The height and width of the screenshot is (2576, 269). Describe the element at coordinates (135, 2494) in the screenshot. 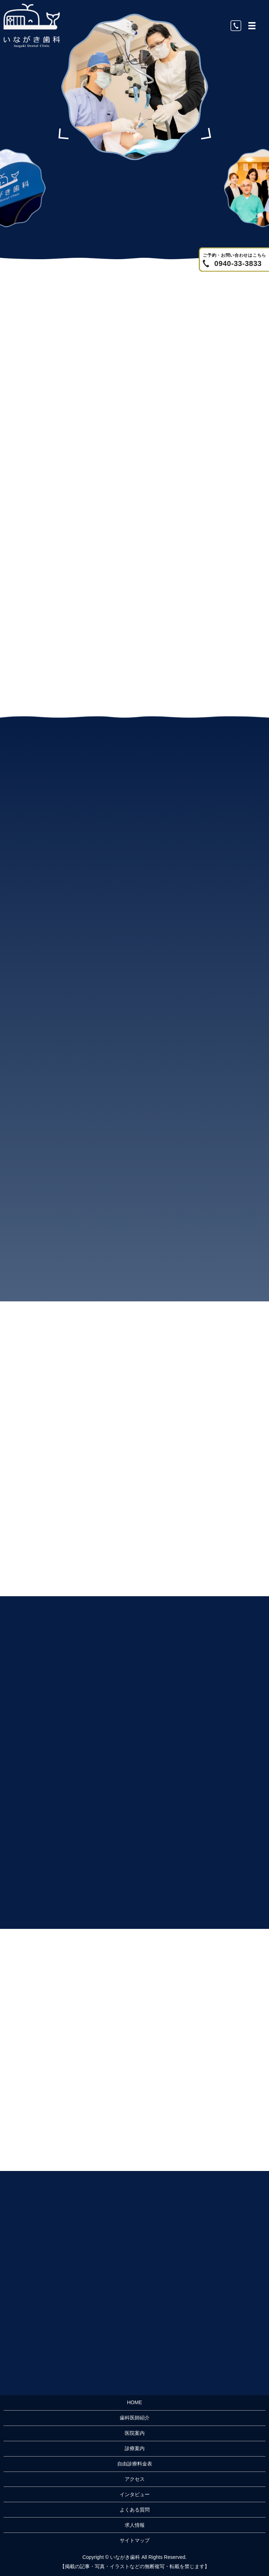

I see `インタビュー` at that location.